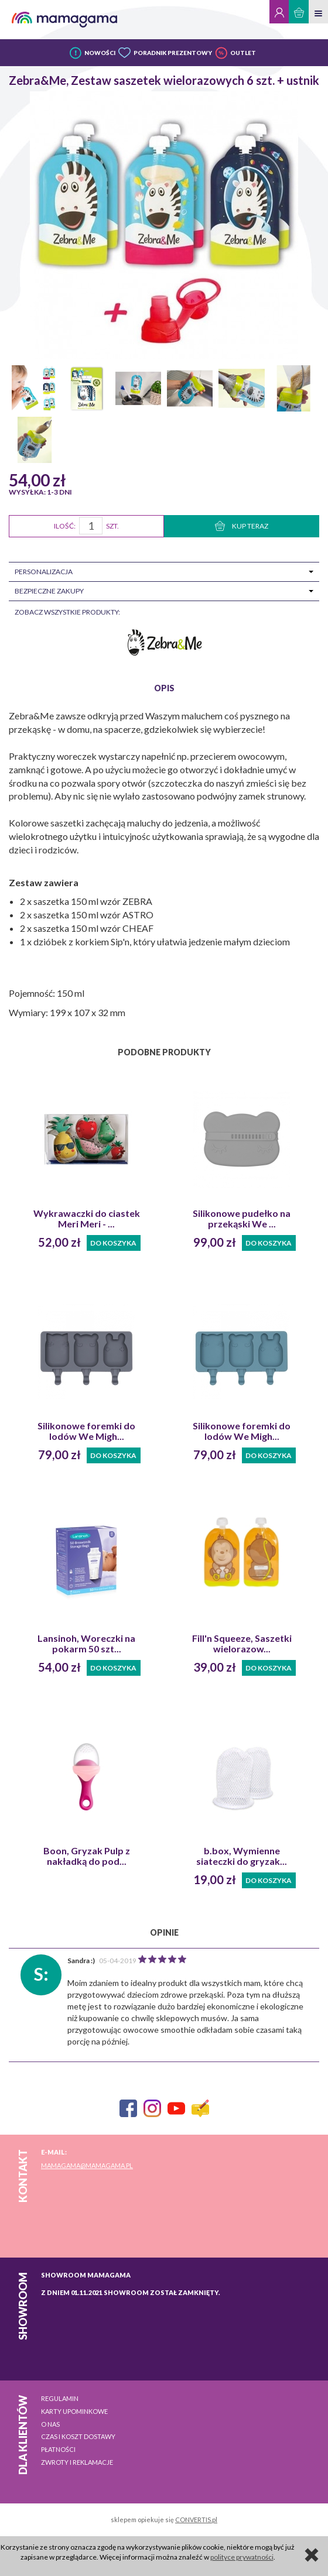 Image resolution: width=328 pixels, height=2576 pixels. I want to click on Silikonowe pudełko na przekąski We ..., so click(242, 1218).